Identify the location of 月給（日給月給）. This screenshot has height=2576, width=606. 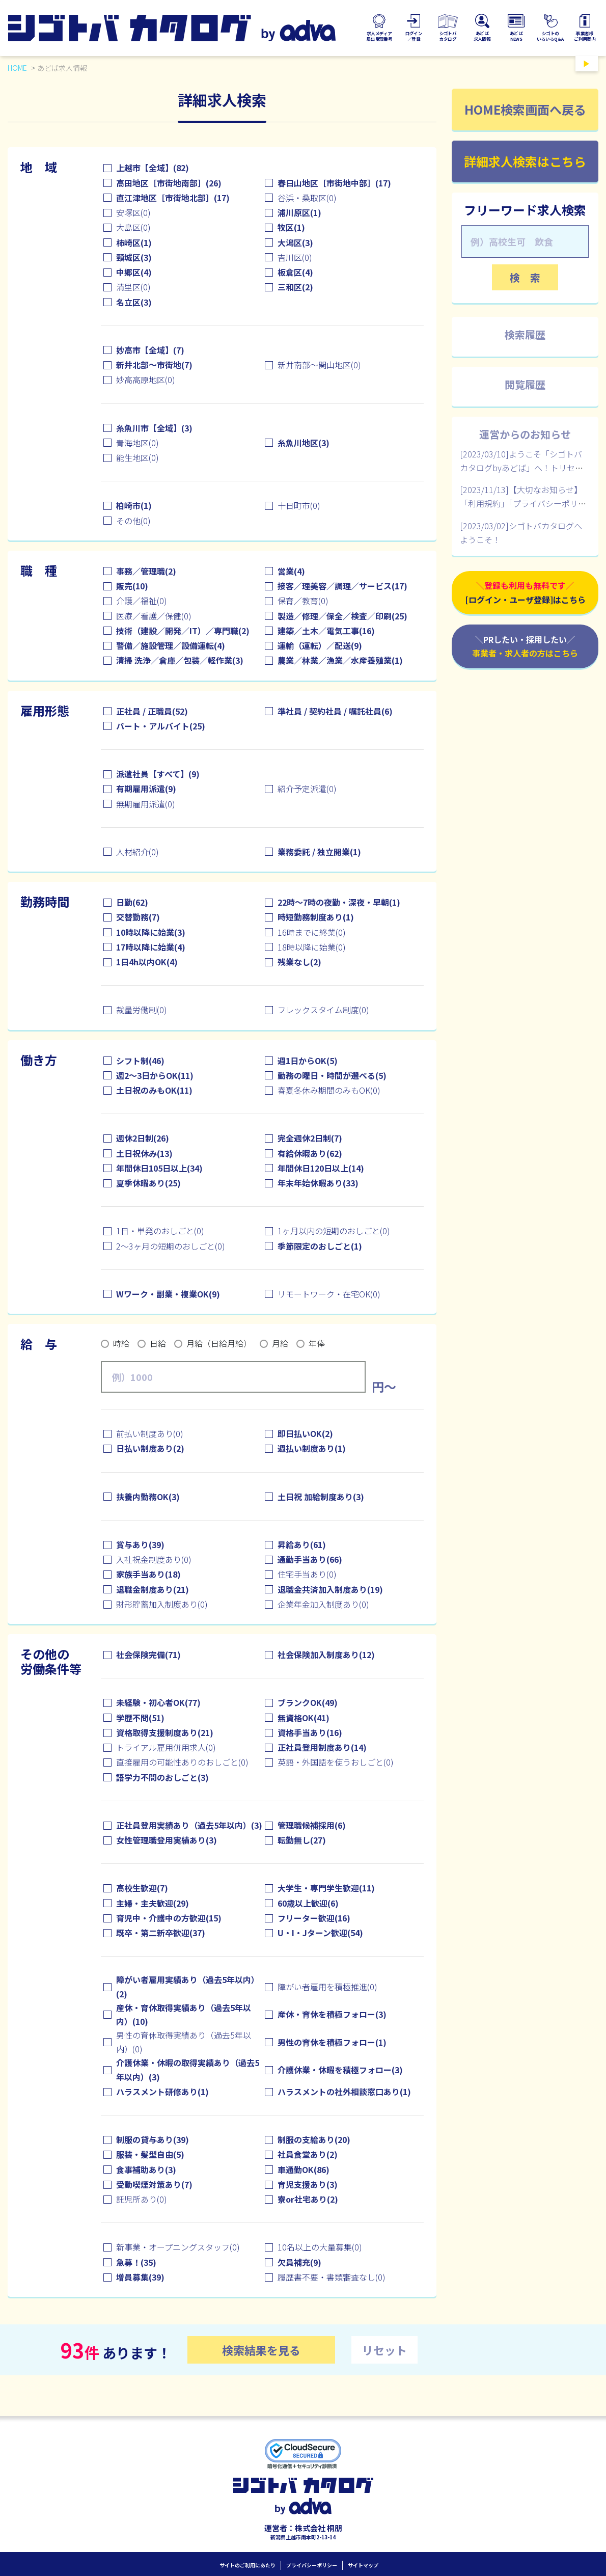
(219, 1343).